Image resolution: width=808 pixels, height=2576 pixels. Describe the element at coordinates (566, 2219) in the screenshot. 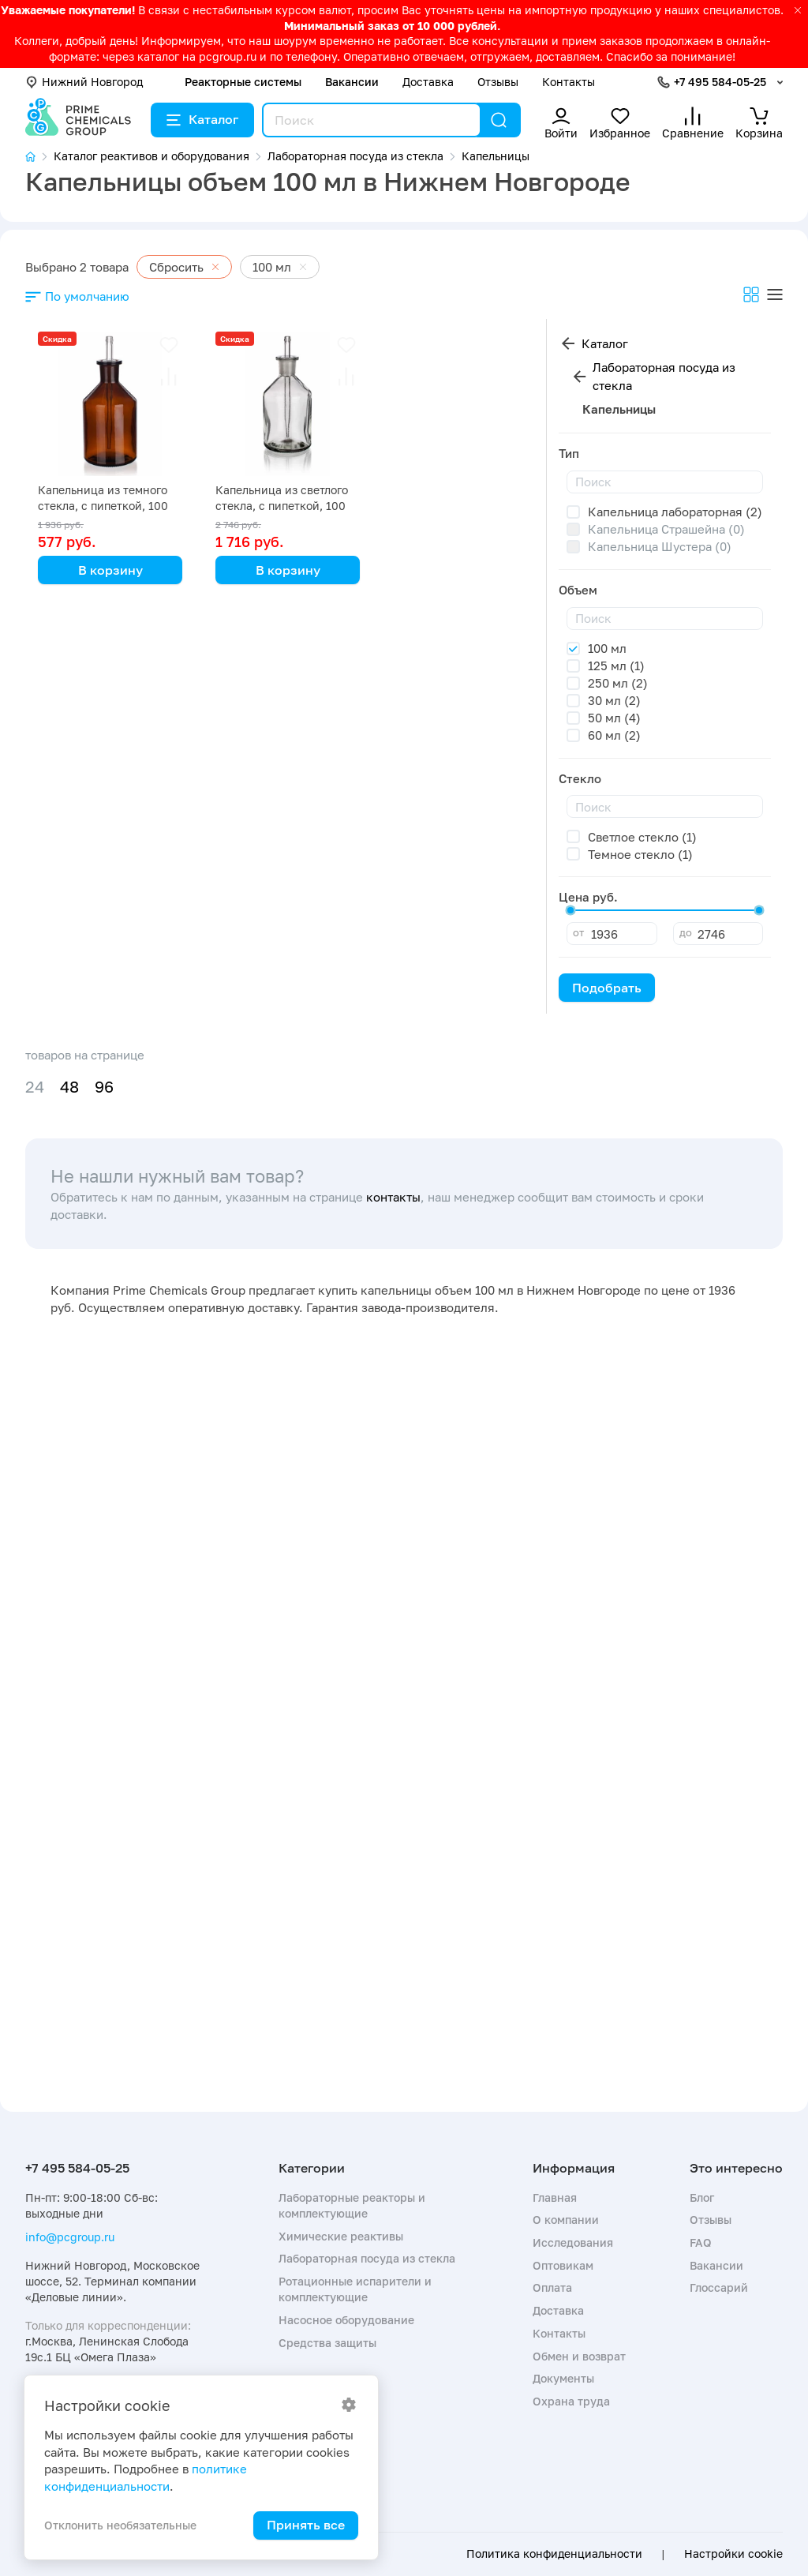

I see `О компании` at that location.